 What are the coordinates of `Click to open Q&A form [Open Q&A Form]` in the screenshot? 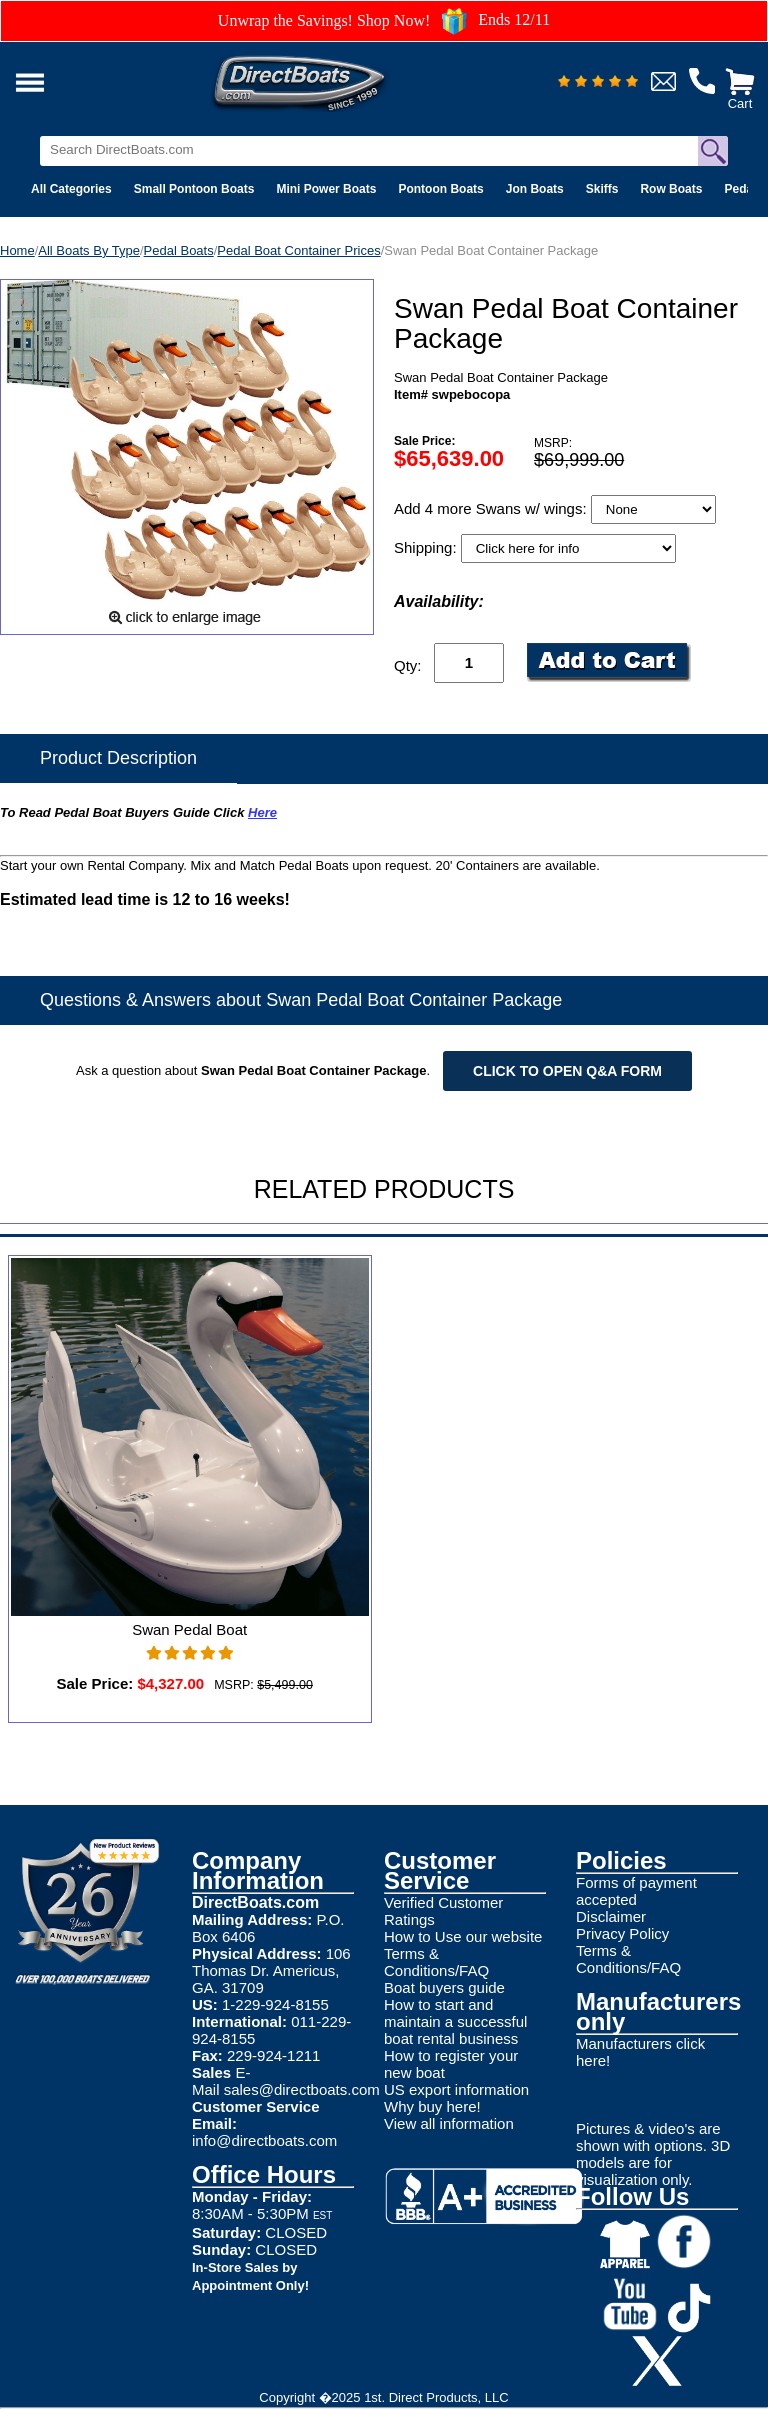 It's located at (567, 1071).